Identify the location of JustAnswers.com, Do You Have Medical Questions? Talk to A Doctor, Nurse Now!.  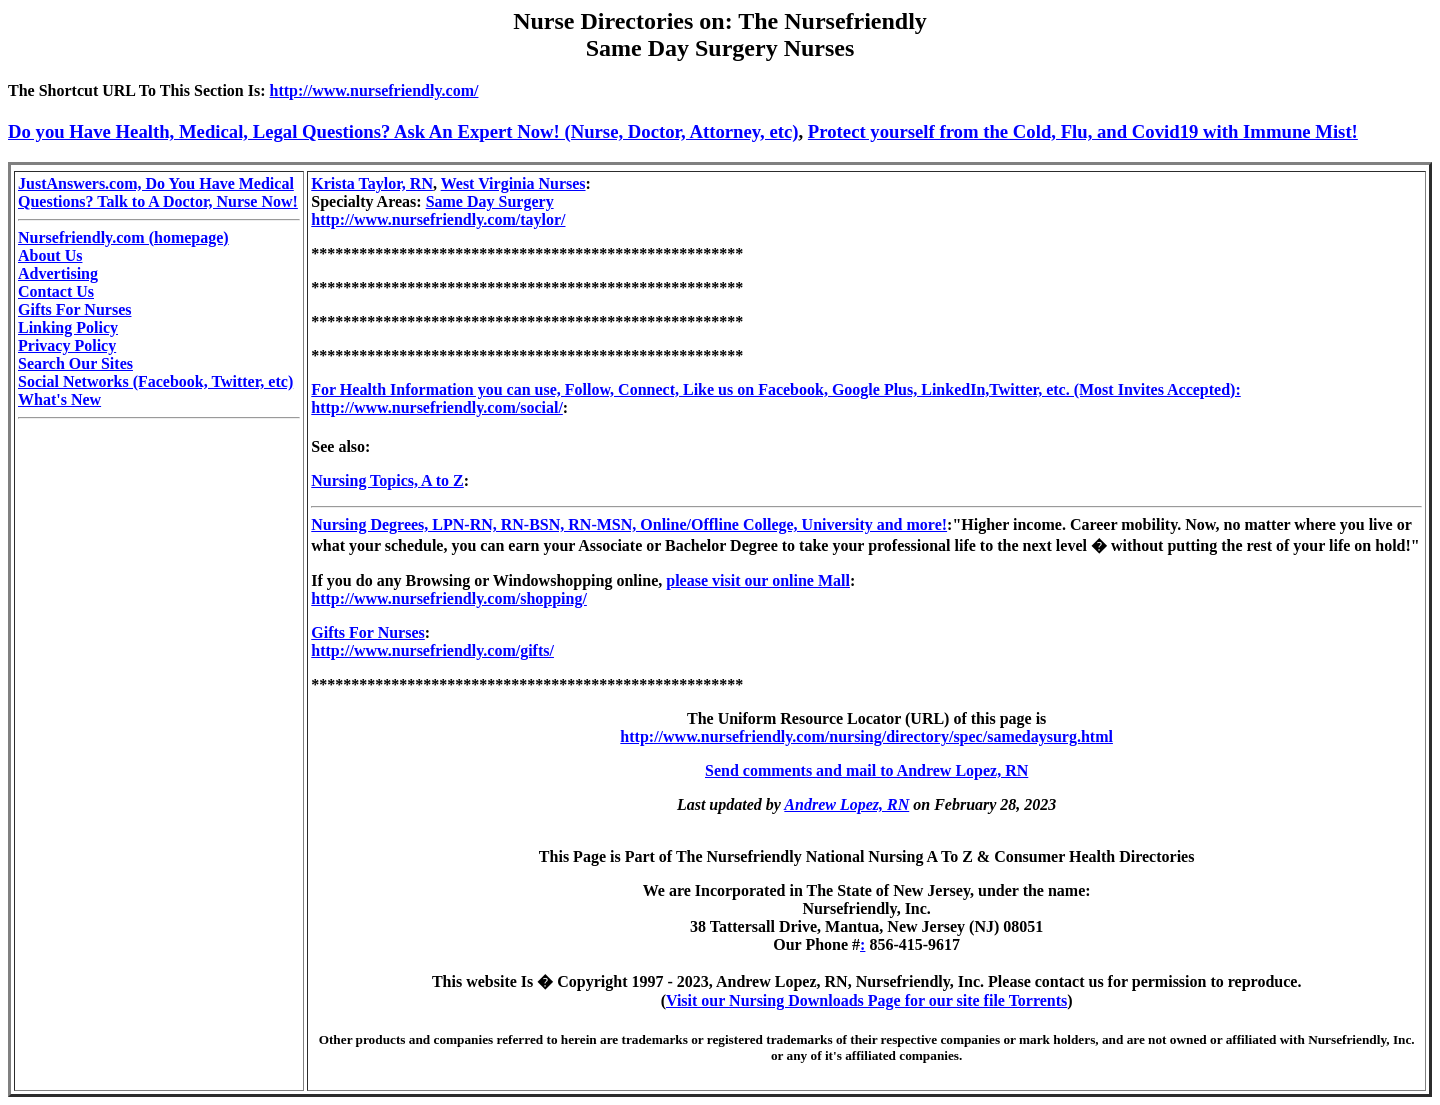
(158, 192).